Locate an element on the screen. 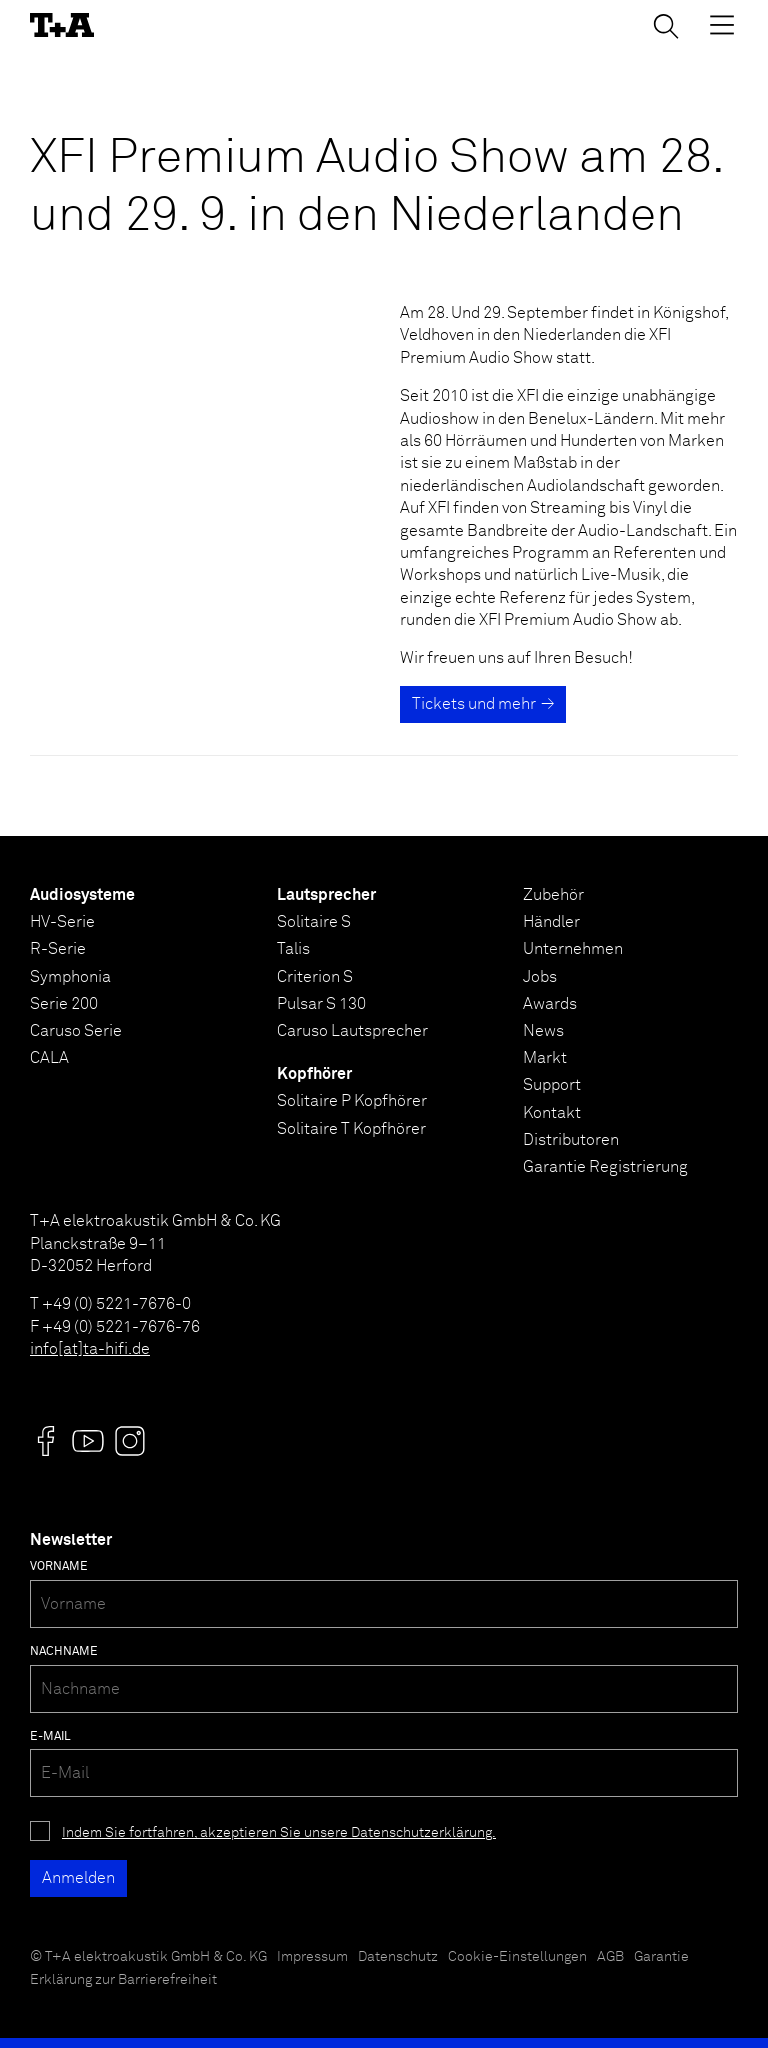  Kopfhörer is located at coordinates (314, 1074).